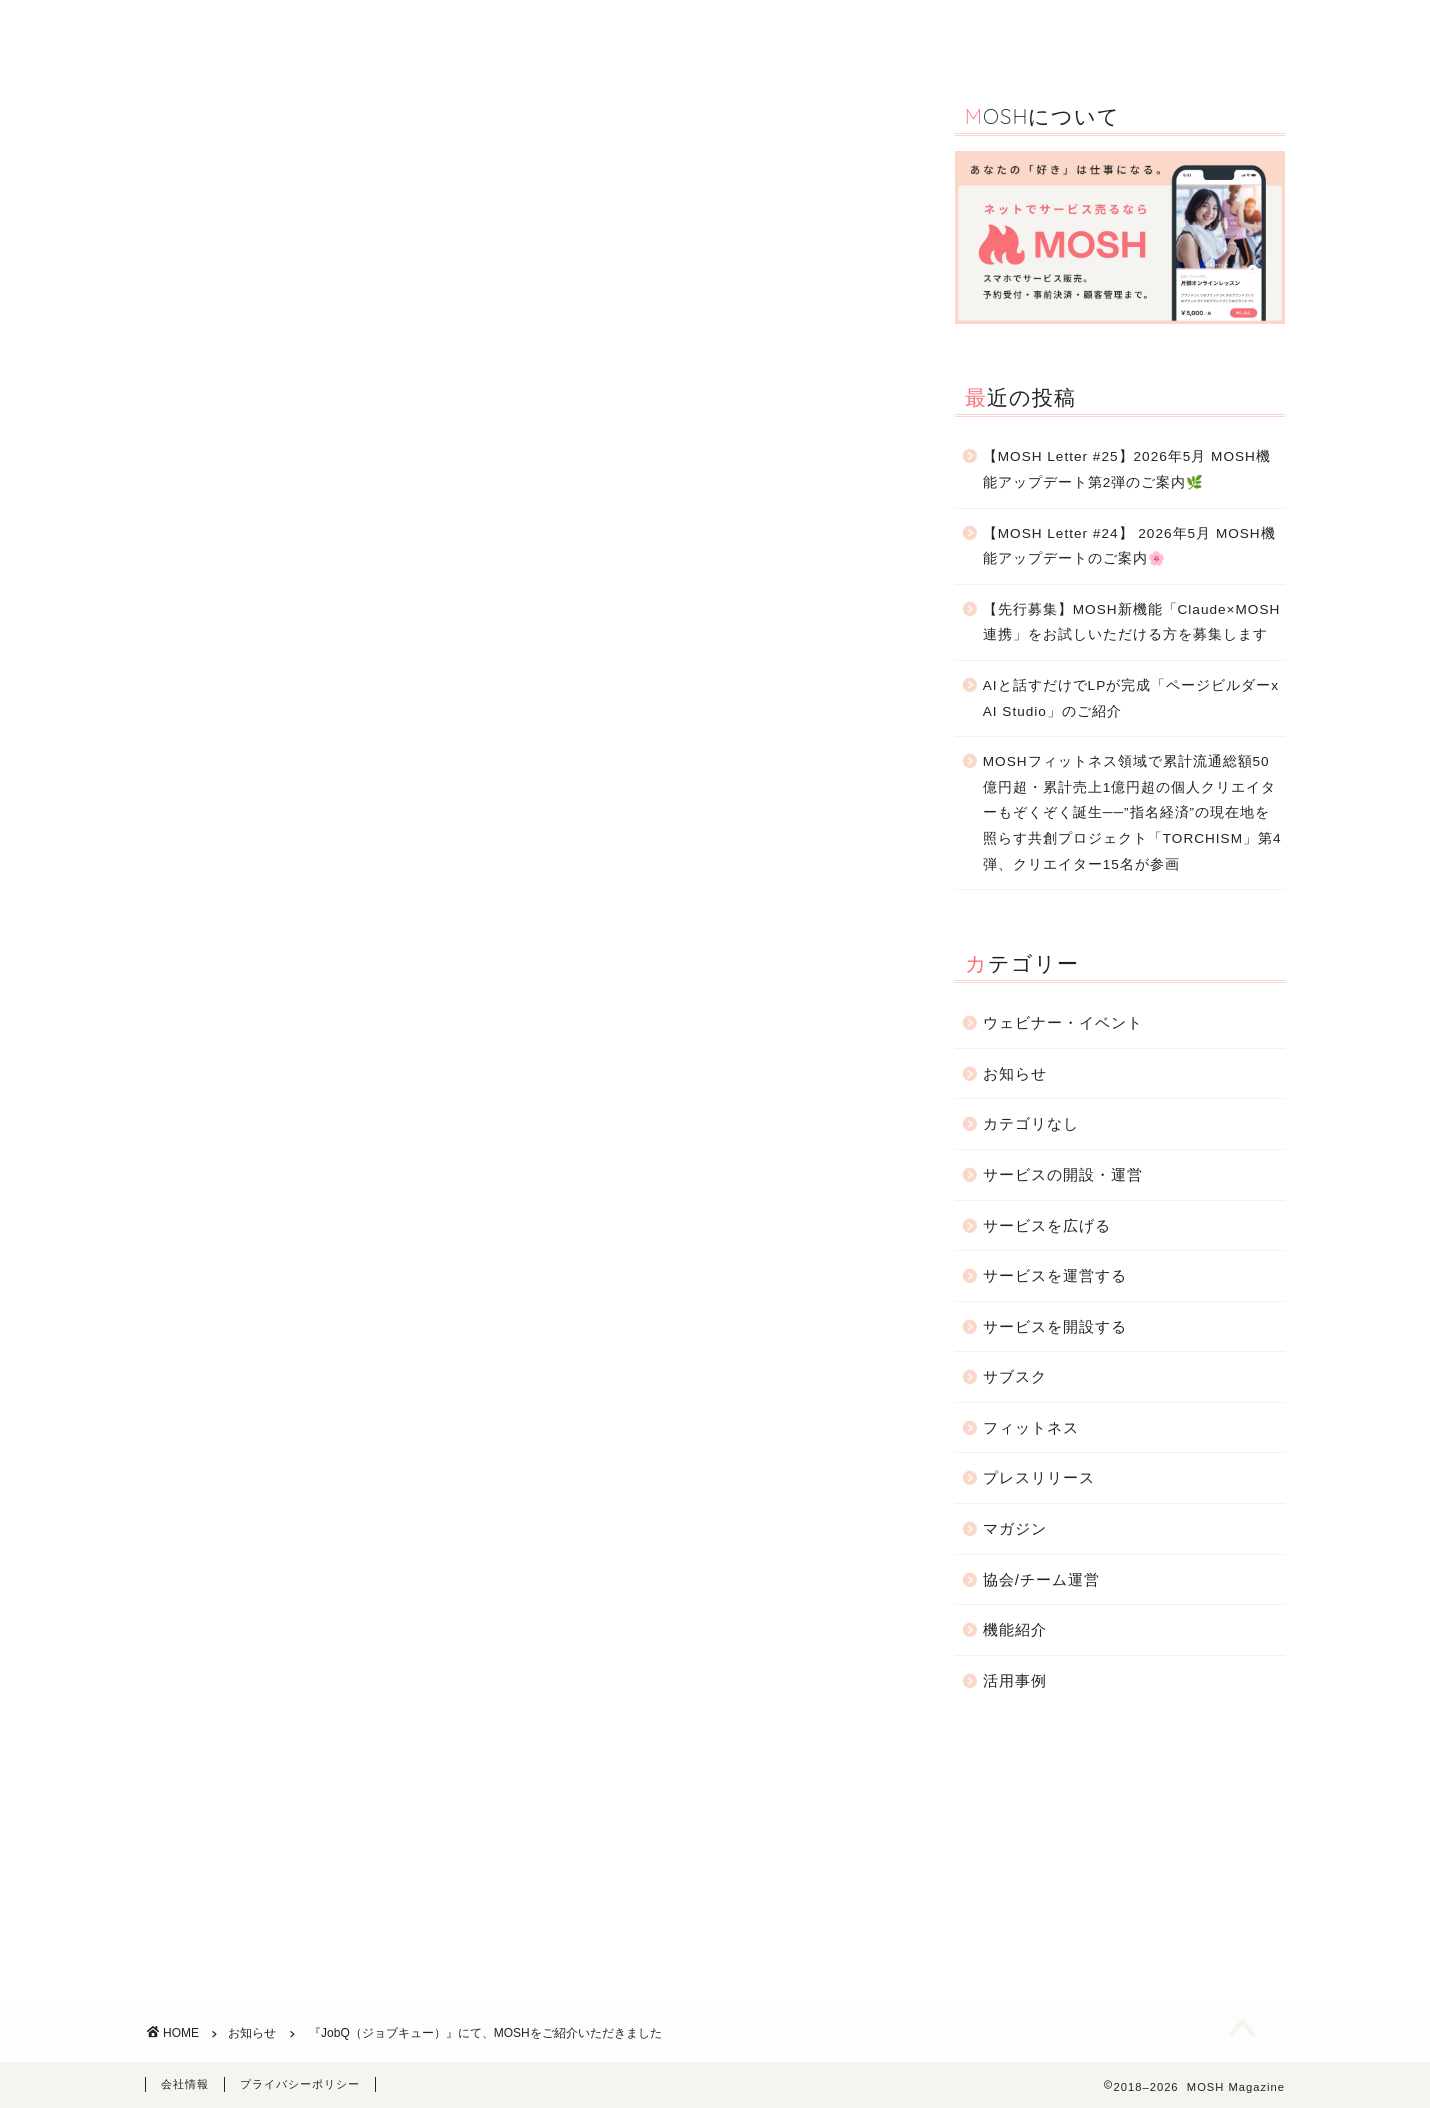 The height and width of the screenshot is (2108, 1430). I want to click on JobQ, so click(770, 725).